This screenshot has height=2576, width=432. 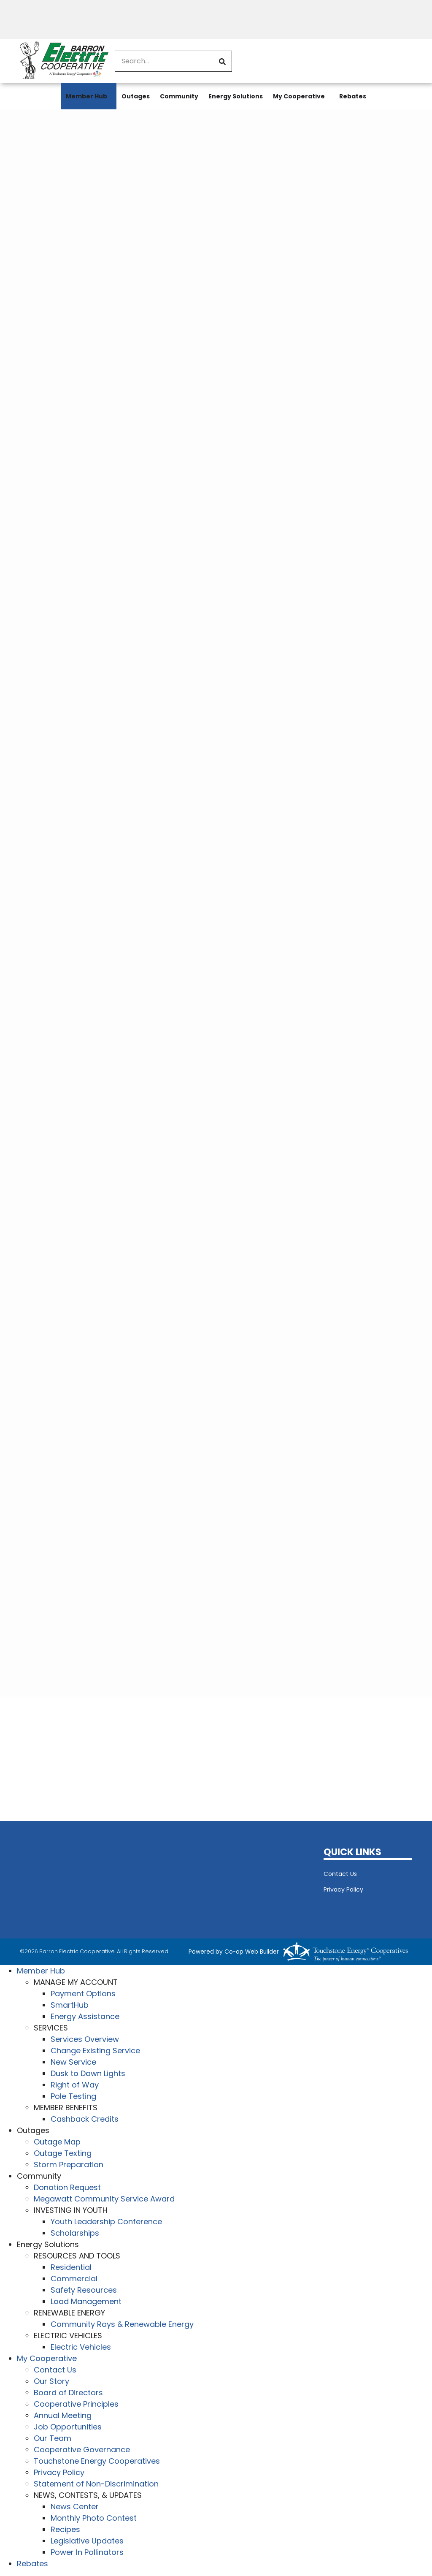 What do you see at coordinates (68, 2426) in the screenshot?
I see `Job Opportunities` at bounding box center [68, 2426].